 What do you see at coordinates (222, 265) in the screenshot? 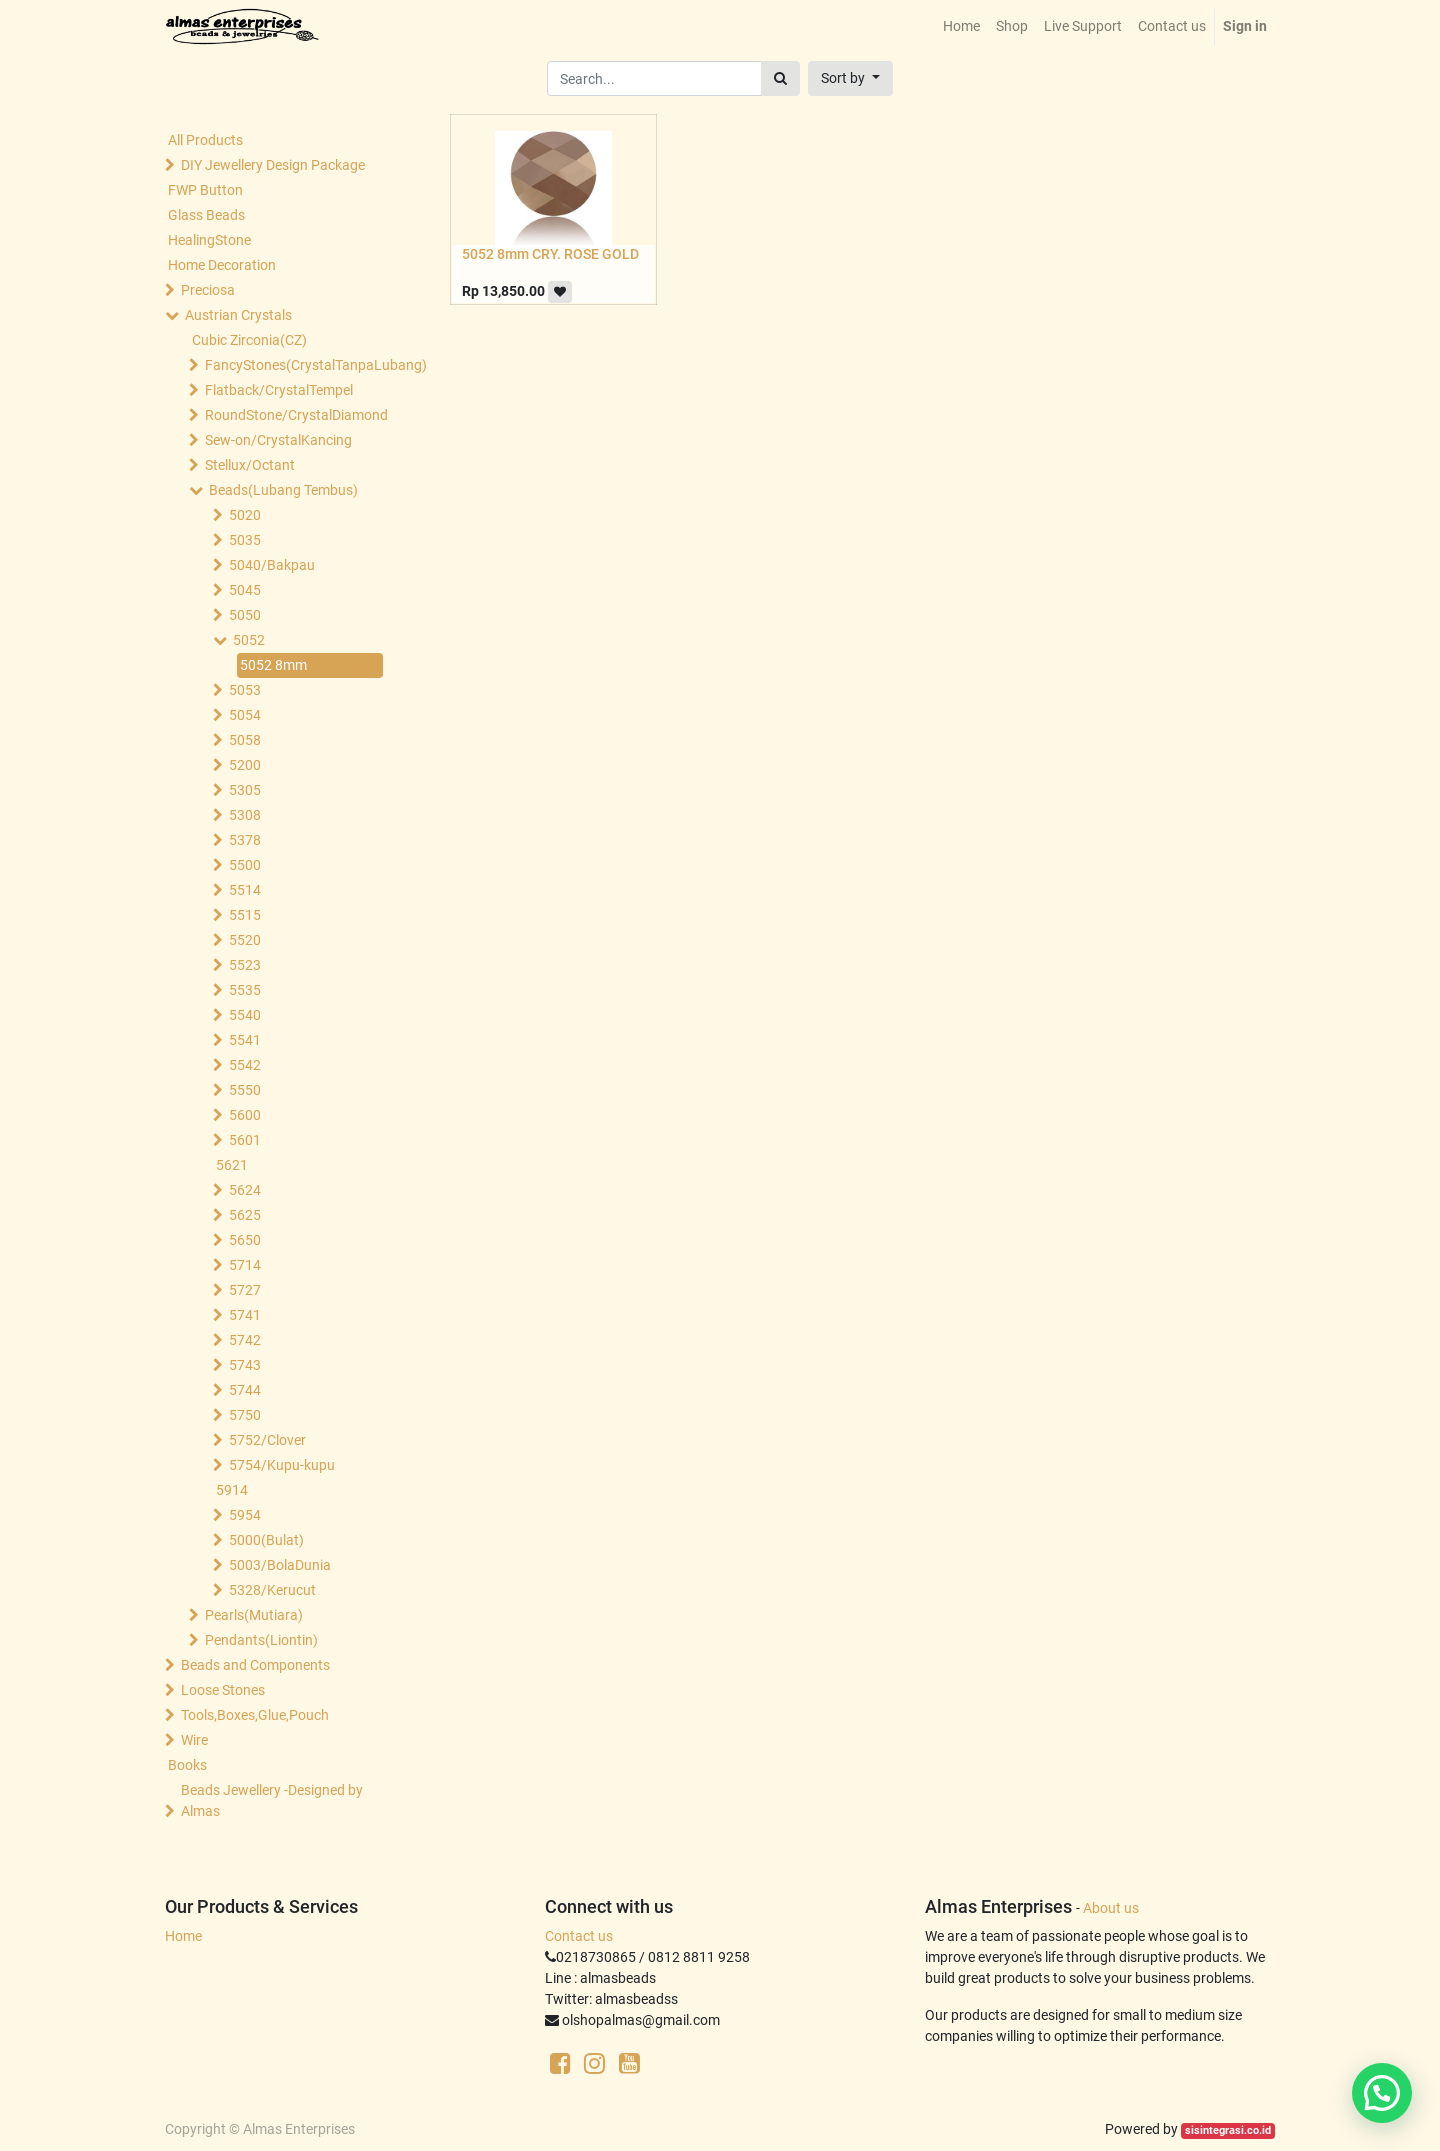
I see `Home Decoration` at bounding box center [222, 265].